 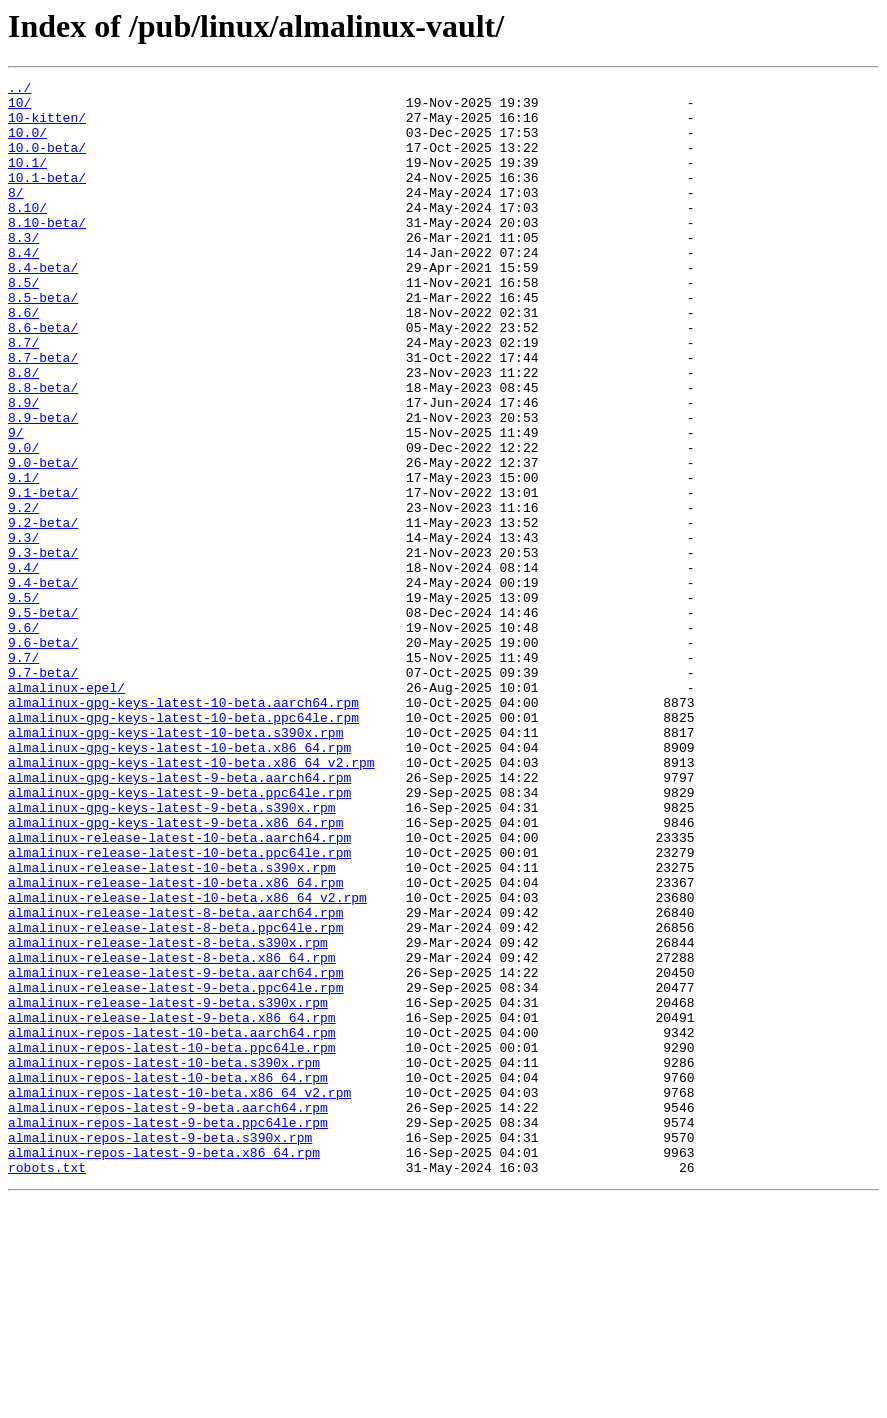 What do you see at coordinates (172, 1206) in the screenshot?
I see `almalinux-release-latest-9-beta.x86_64.rpm` at bounding box center [172, 1206].